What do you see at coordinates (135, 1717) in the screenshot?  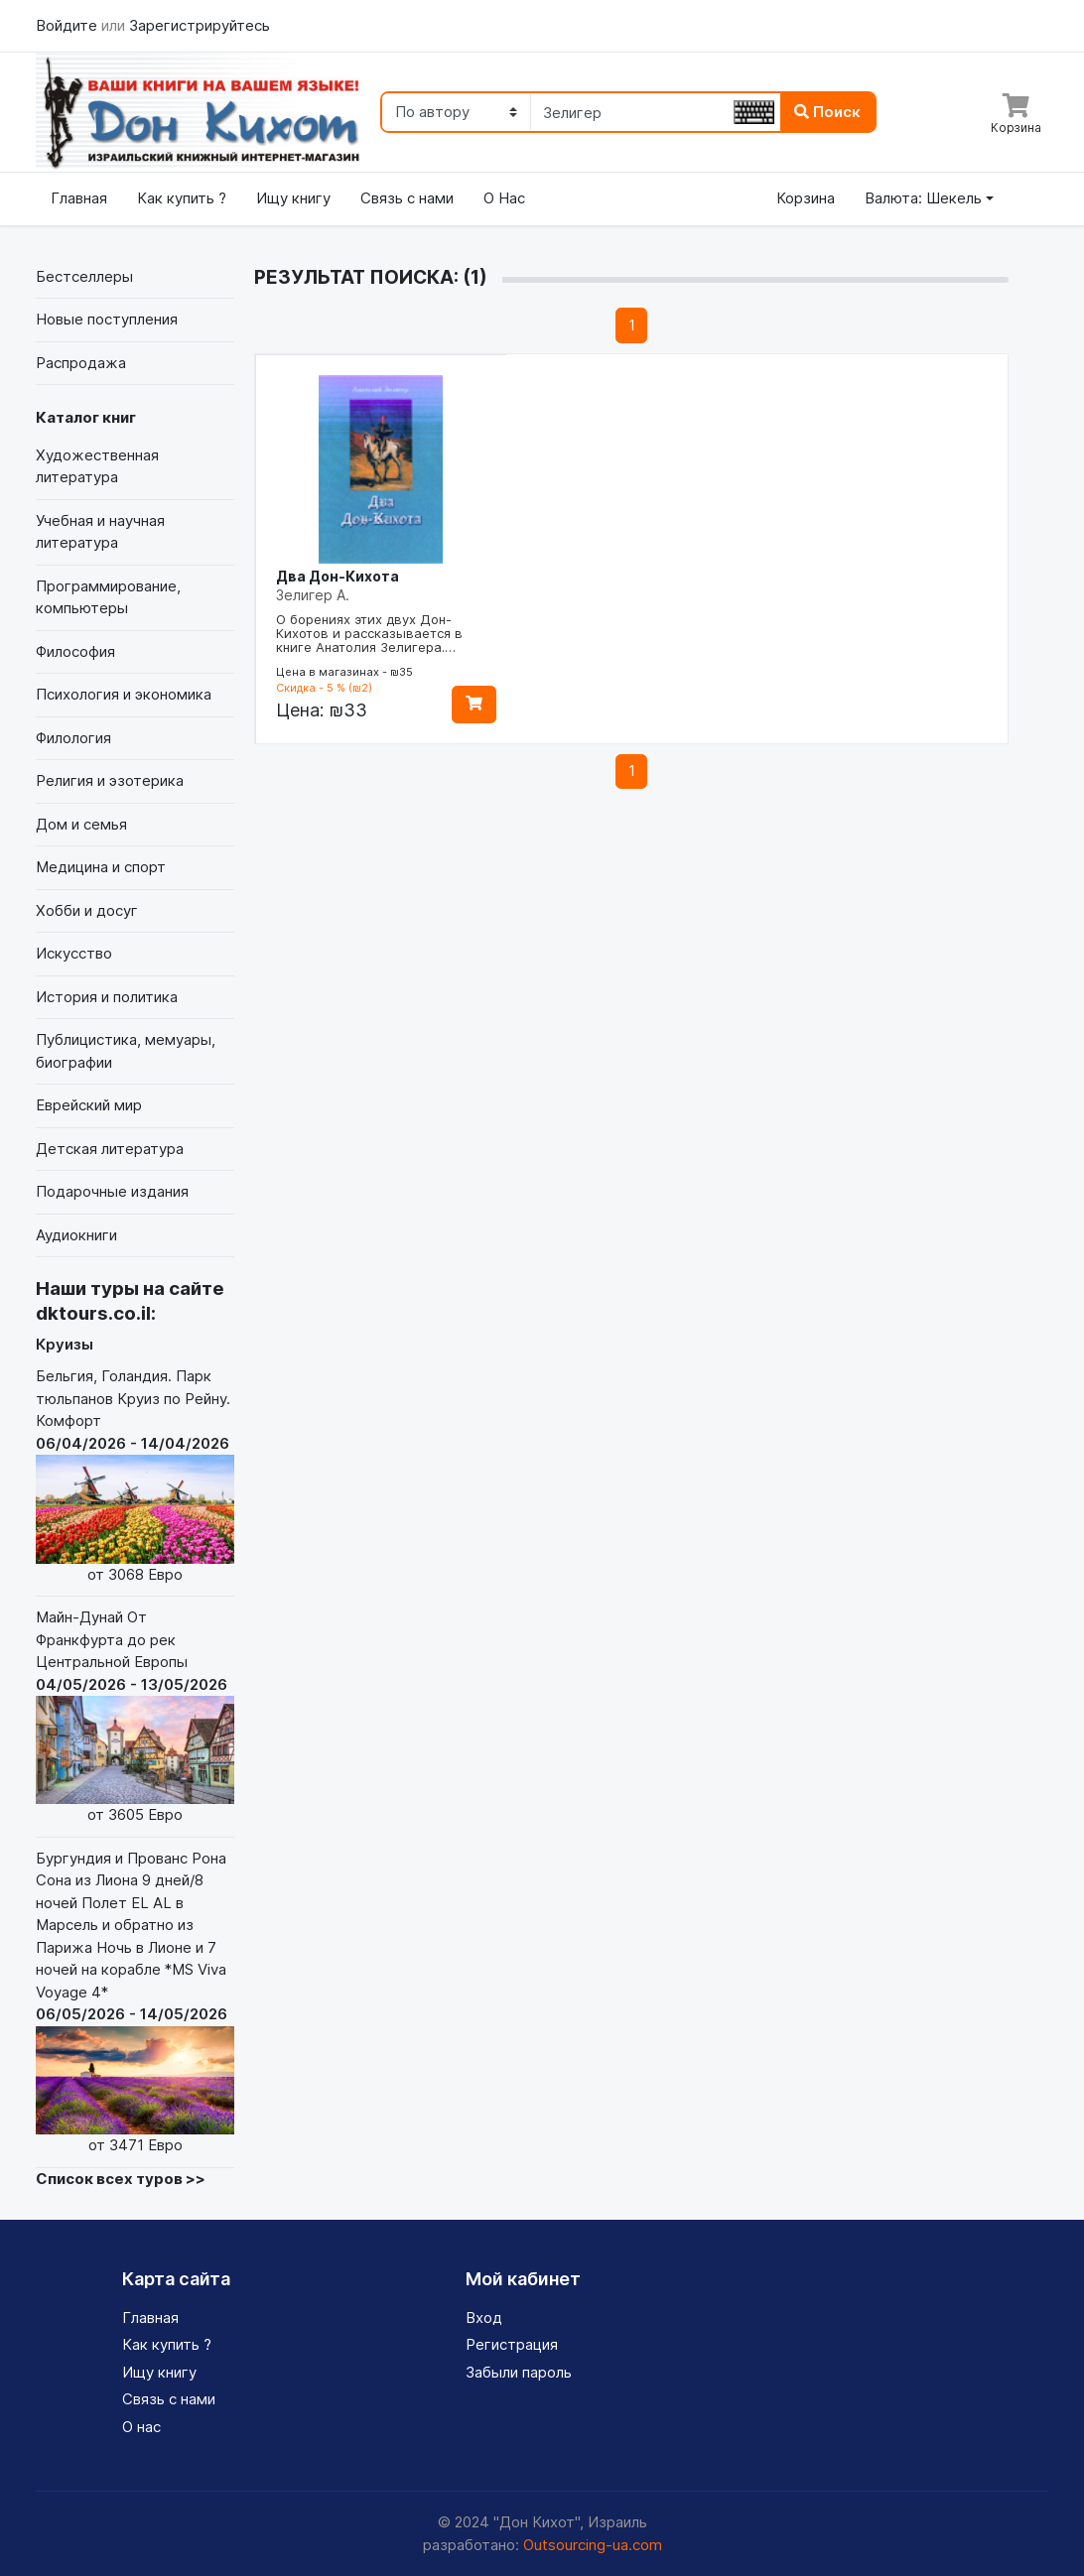 I see `Майн-Дунай От Франкфурта до рек Центральной Европы` at bounding box center [135, 1717].